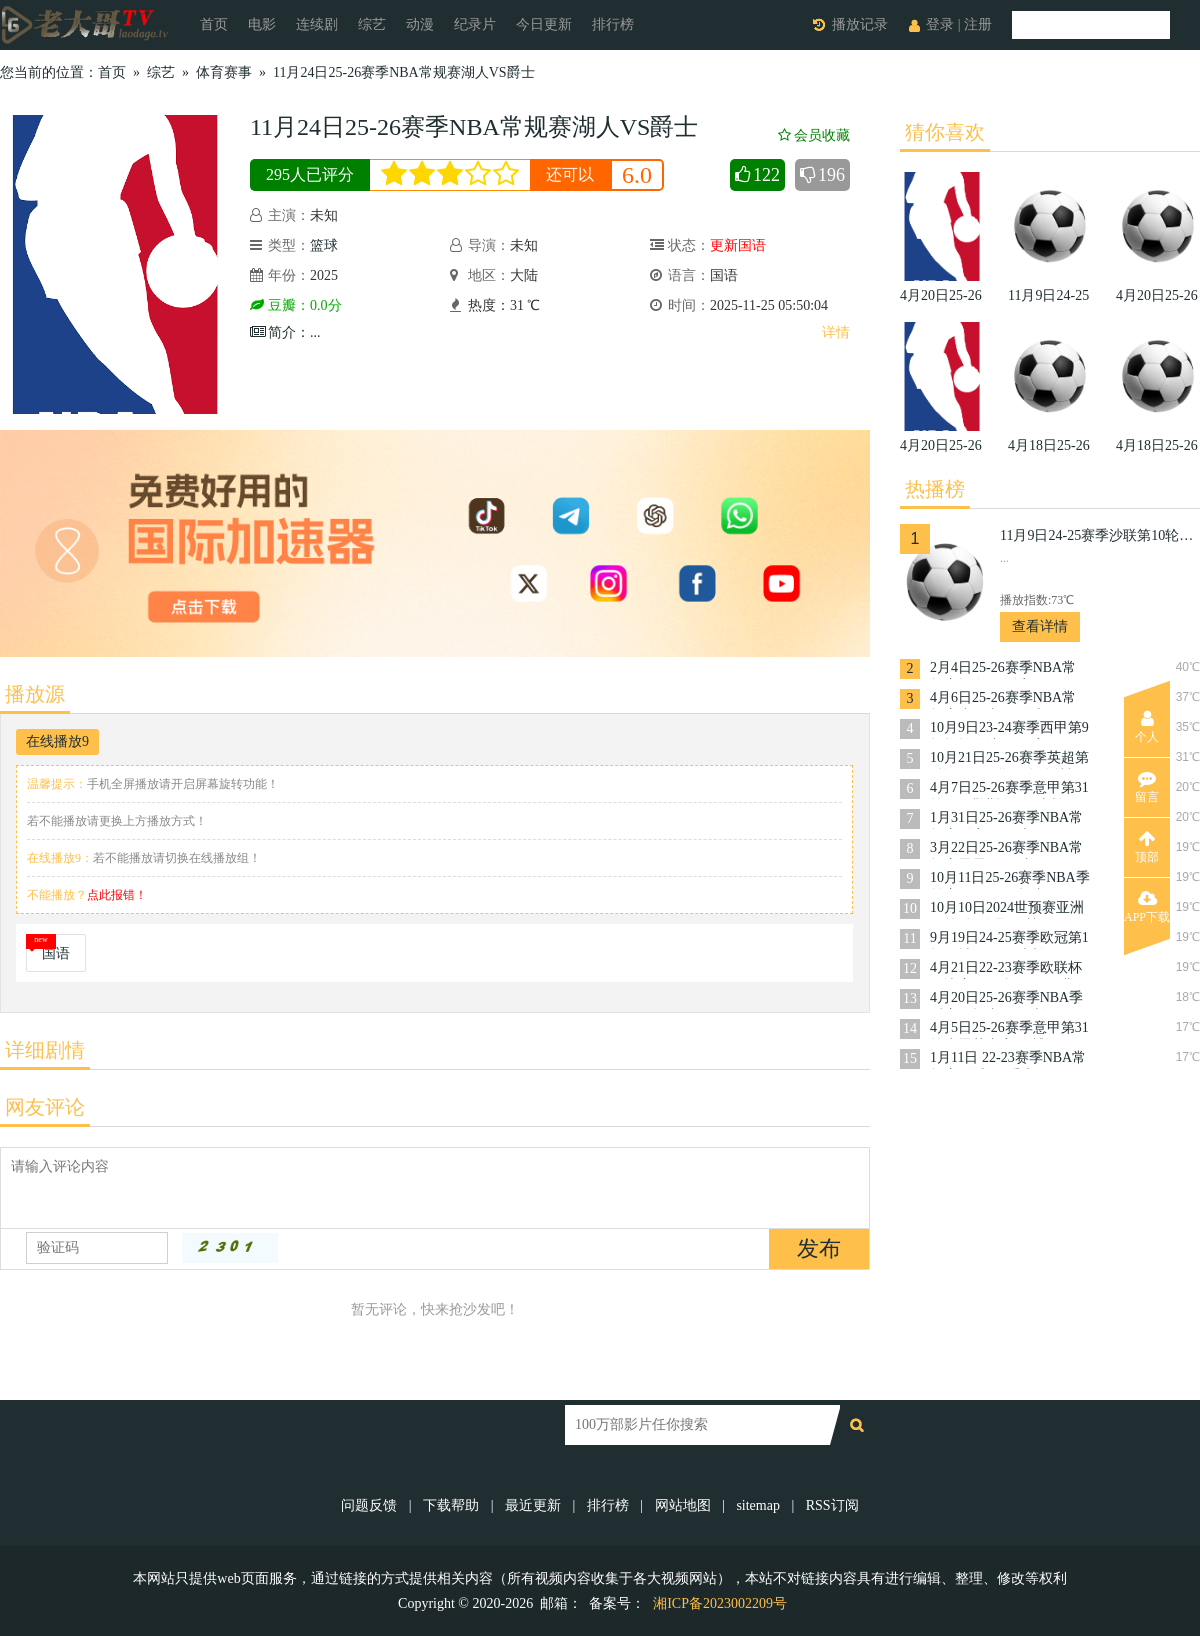 The width and height of the screenshot is (1200, 1636). What do you see at coordinates (1009, 789) in the screenshot?
I see `4月7日25-26赛季意甲第31轮那不勒斯VSAC米兰` at bounding box center [1009, 789].